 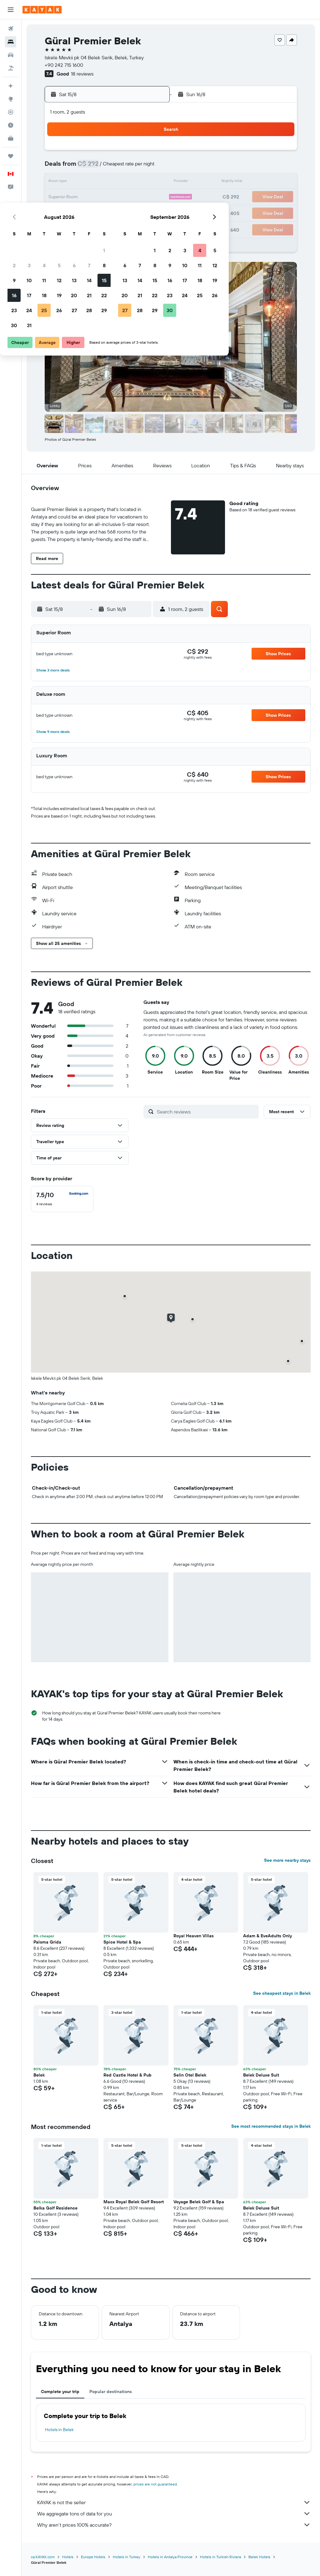 I want to click on [Track a flight], so click(x=10, y=112).